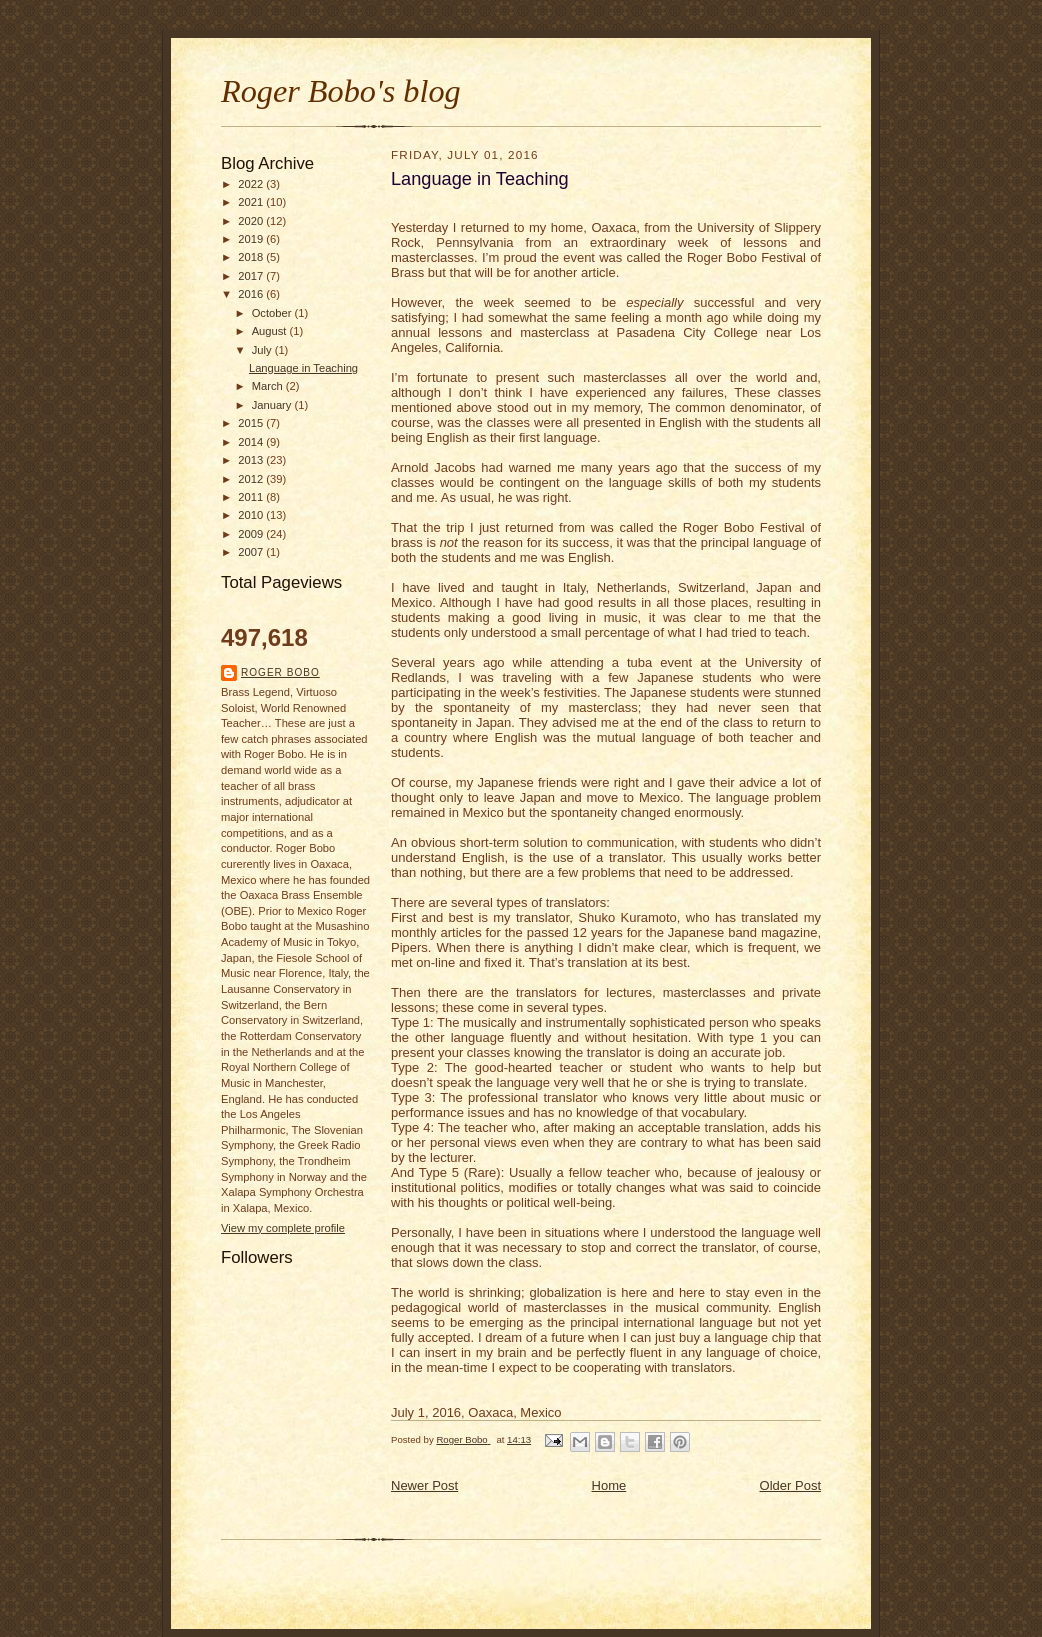 This screenshot has width=1042, height=1637. Describe the element at coordinates (252, 239) in the screenshot. I see `2019` at that location.